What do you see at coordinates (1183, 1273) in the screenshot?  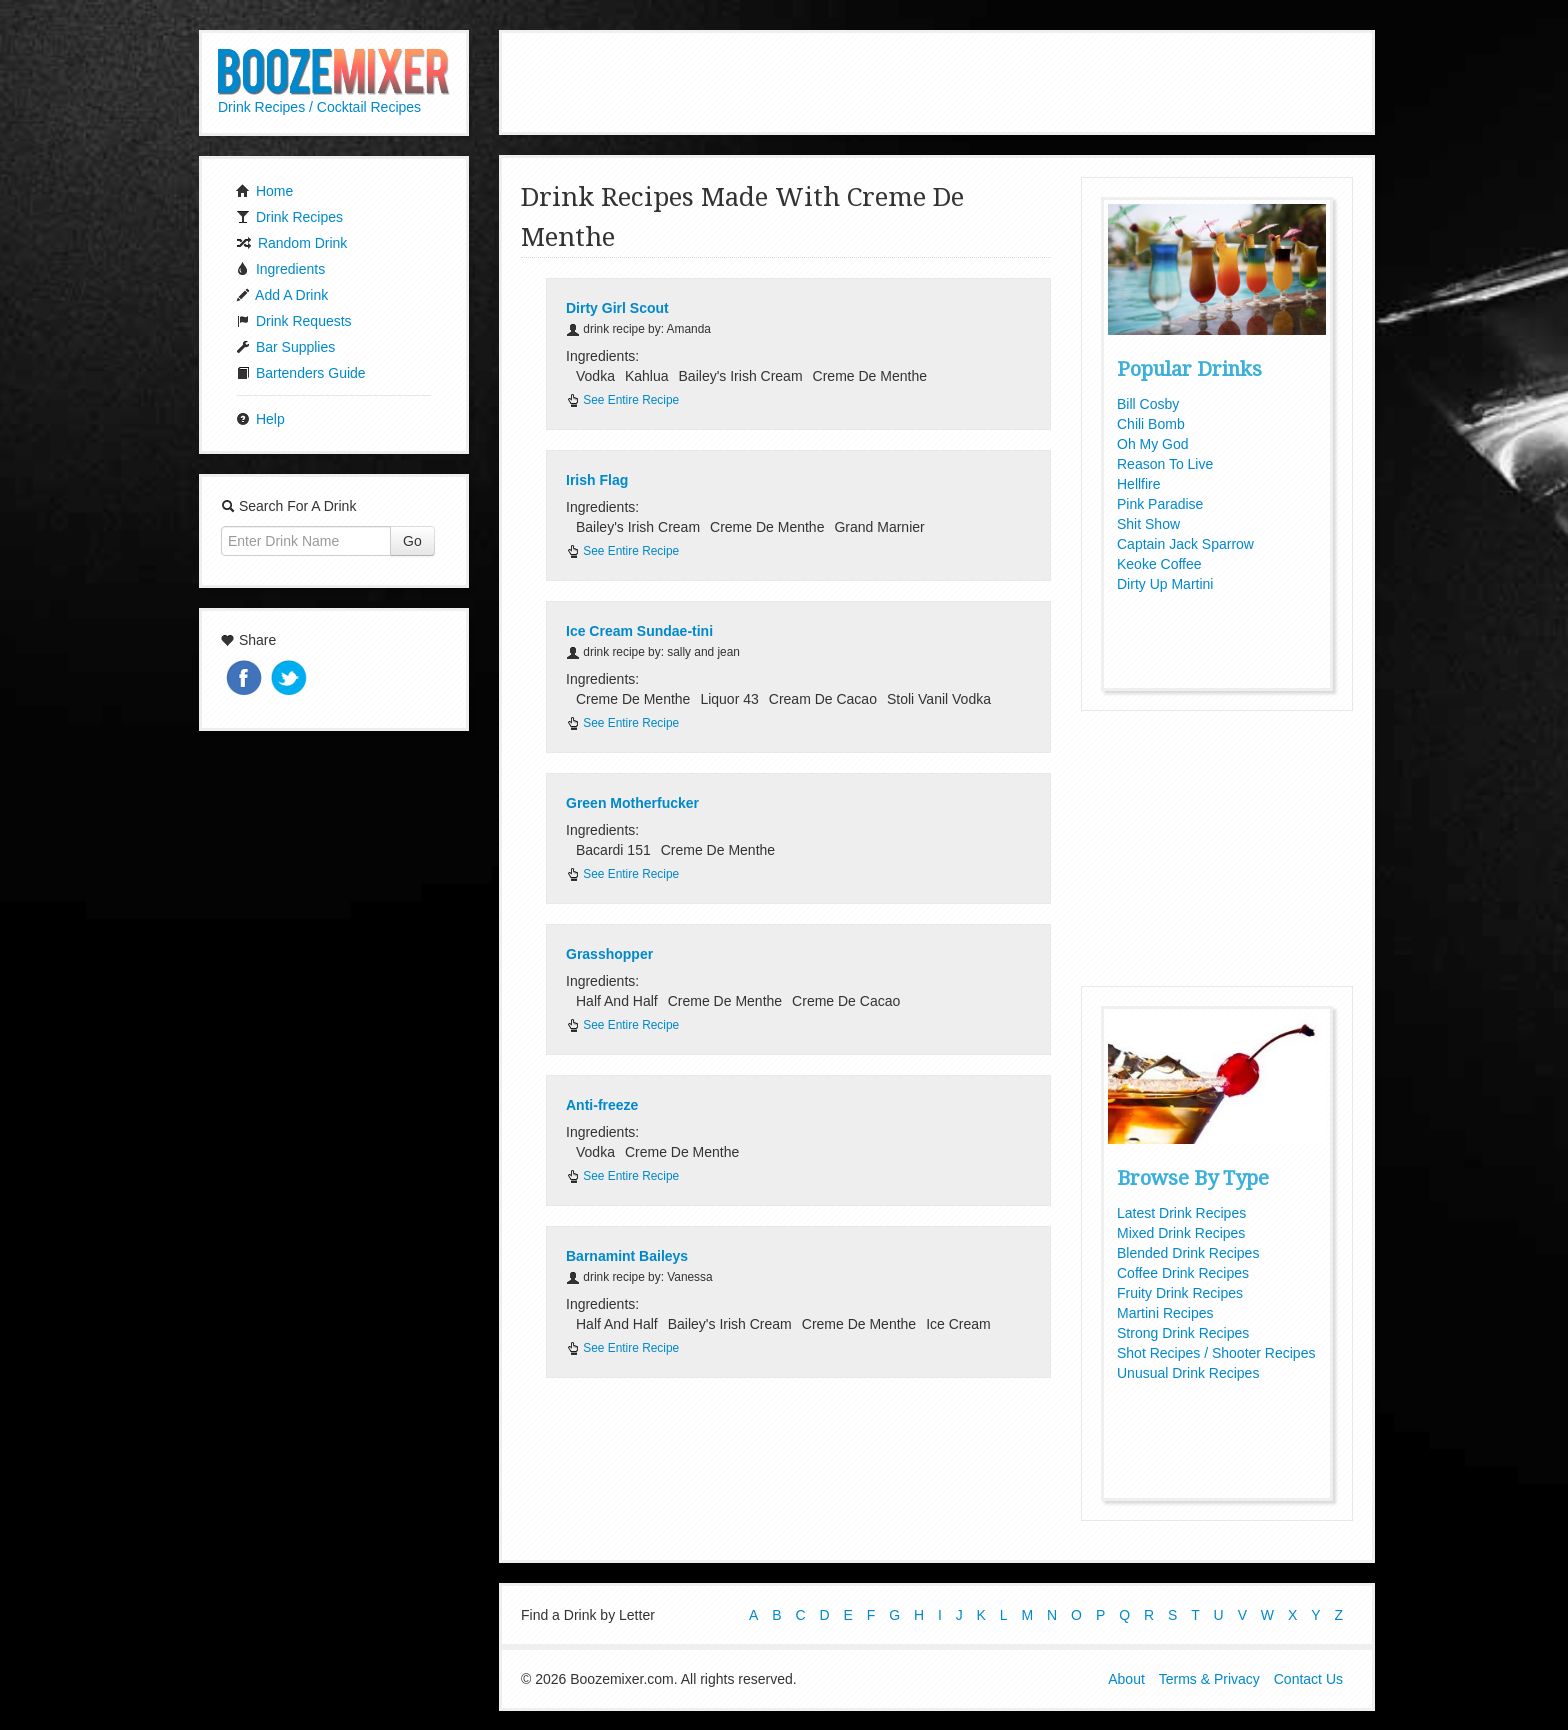 I see `Coffee Drink Recipes` at bounding box center [1183, 1273].